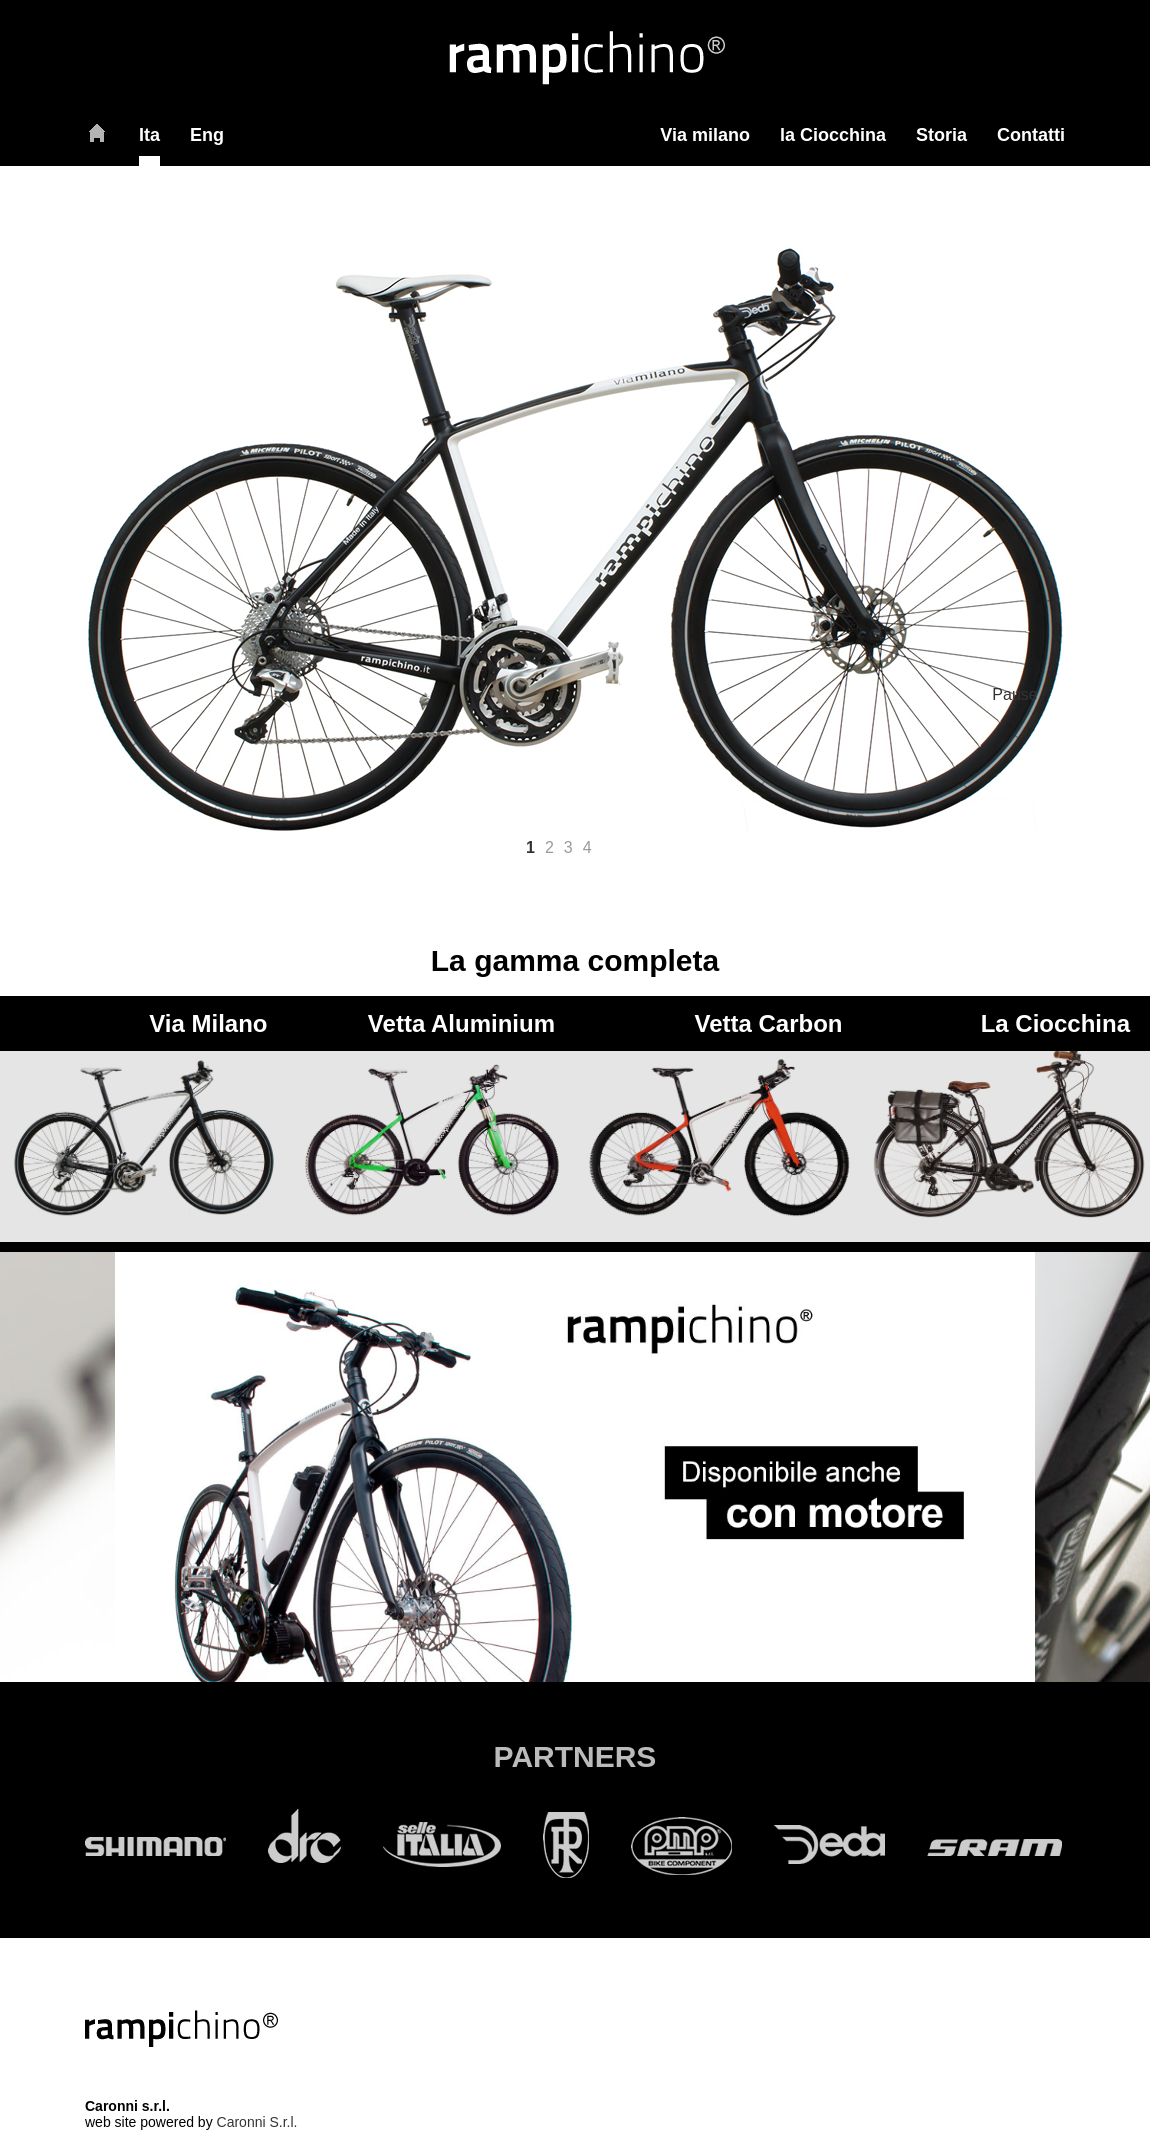 The width and height of the screenshot is (1150, 2152). What do you see at coordinates (257, 2122) in the screenshot?
I see `Caronni S.r.l.` at bounding box center [257, 2122].